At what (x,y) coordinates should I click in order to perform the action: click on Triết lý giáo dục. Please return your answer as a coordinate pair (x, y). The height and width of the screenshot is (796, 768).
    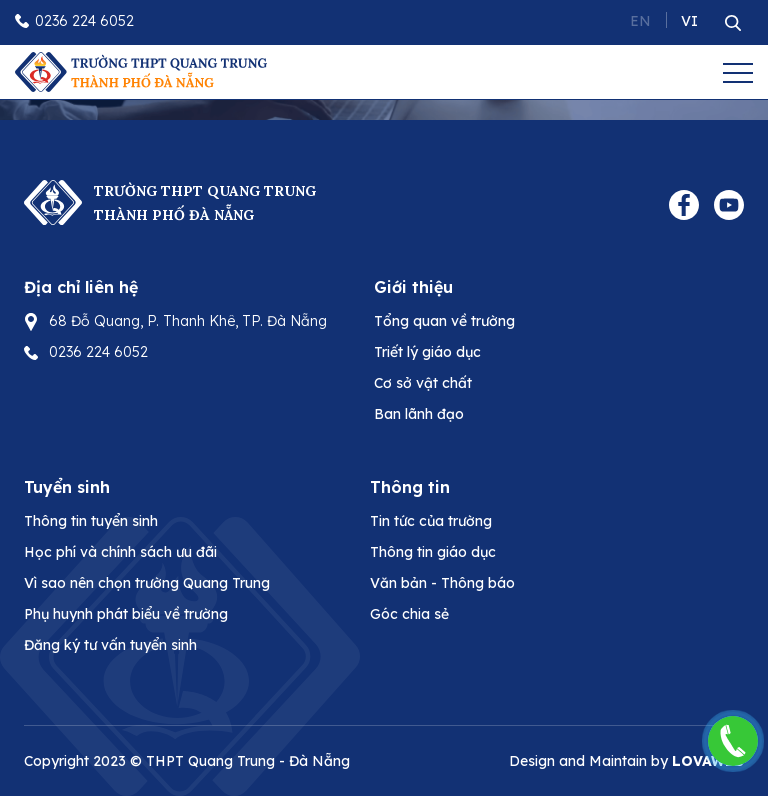
    Looking at the image, I should click on (427, 352).